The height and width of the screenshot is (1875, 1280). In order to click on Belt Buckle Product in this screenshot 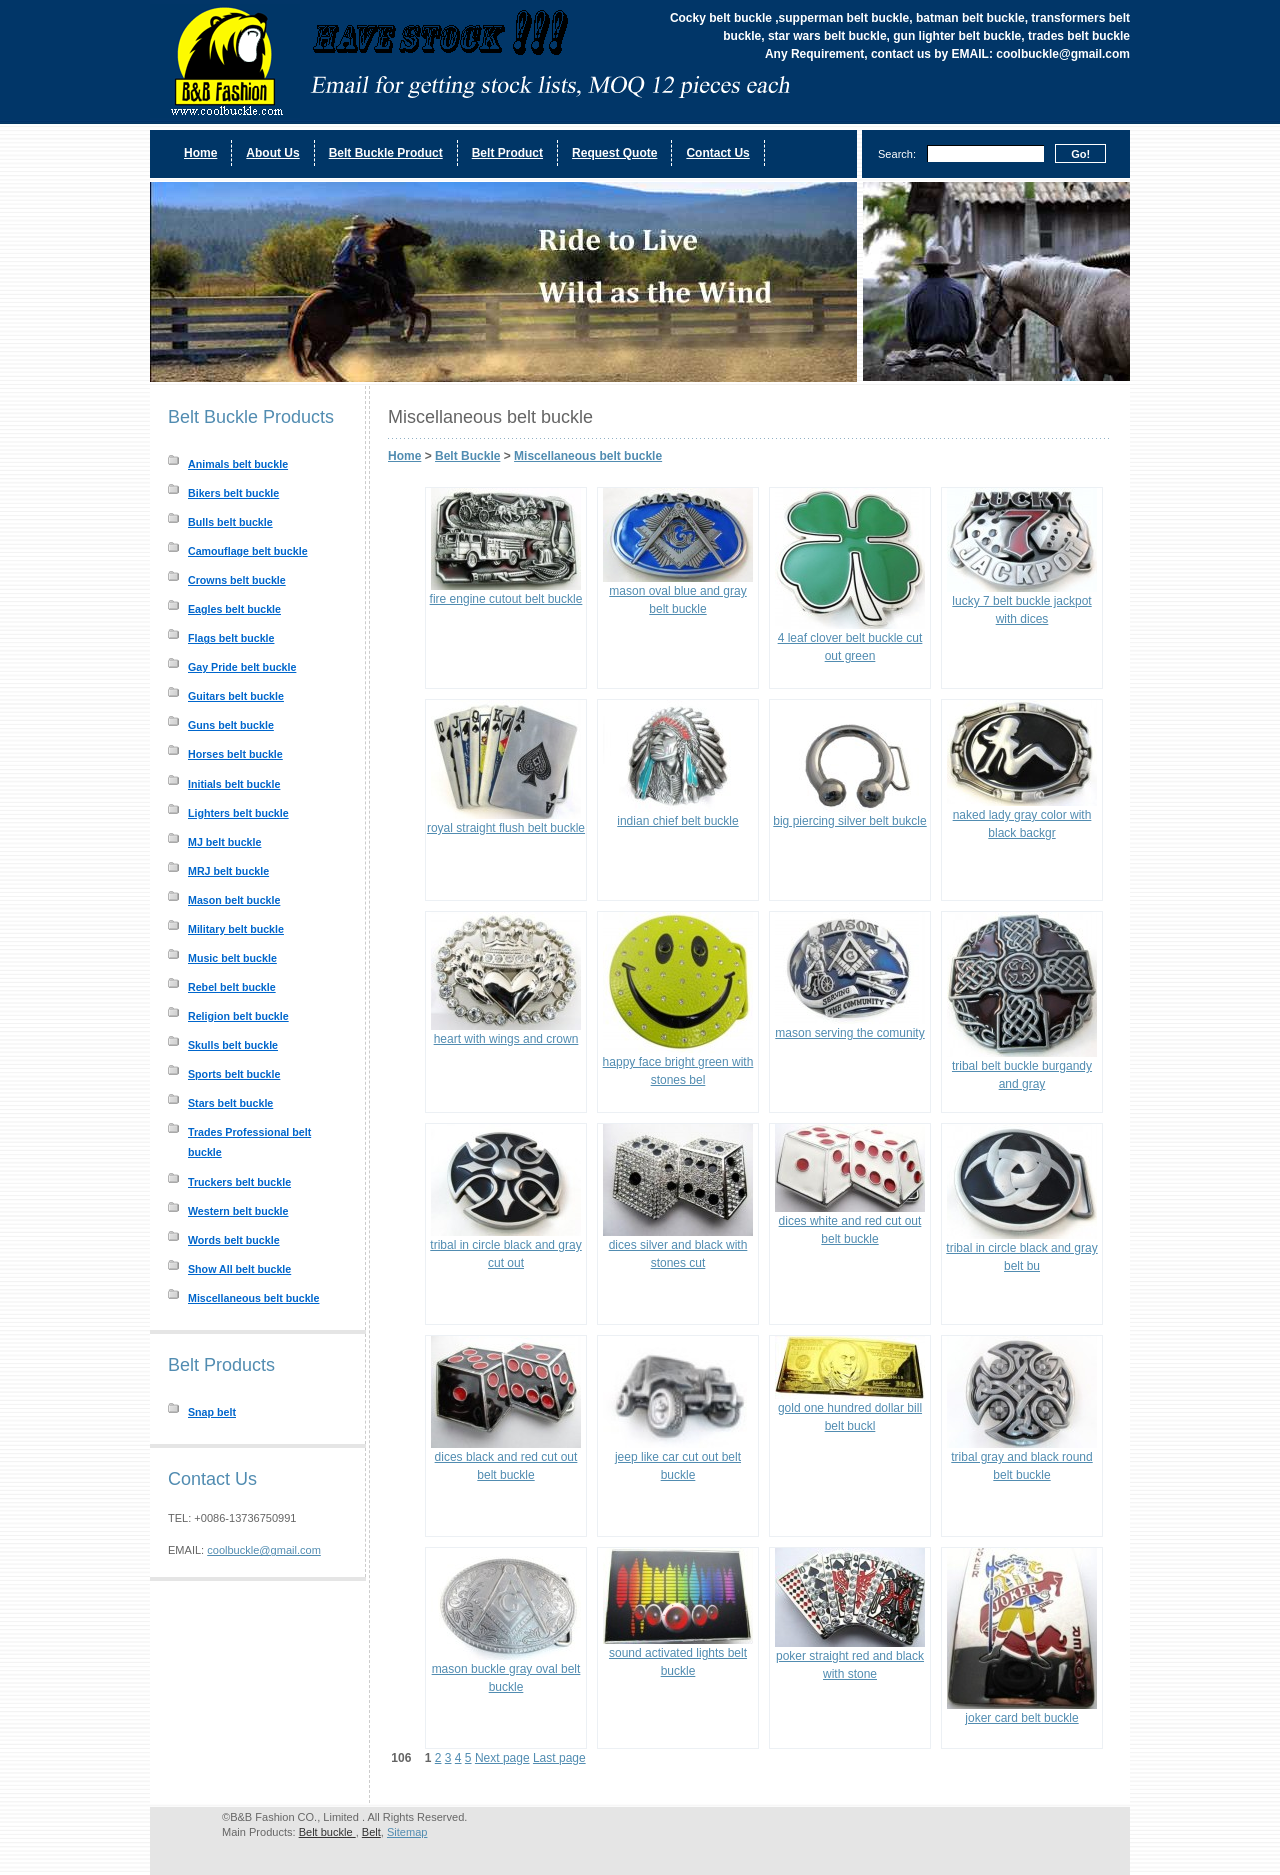, I will do `click(386, 153)`.